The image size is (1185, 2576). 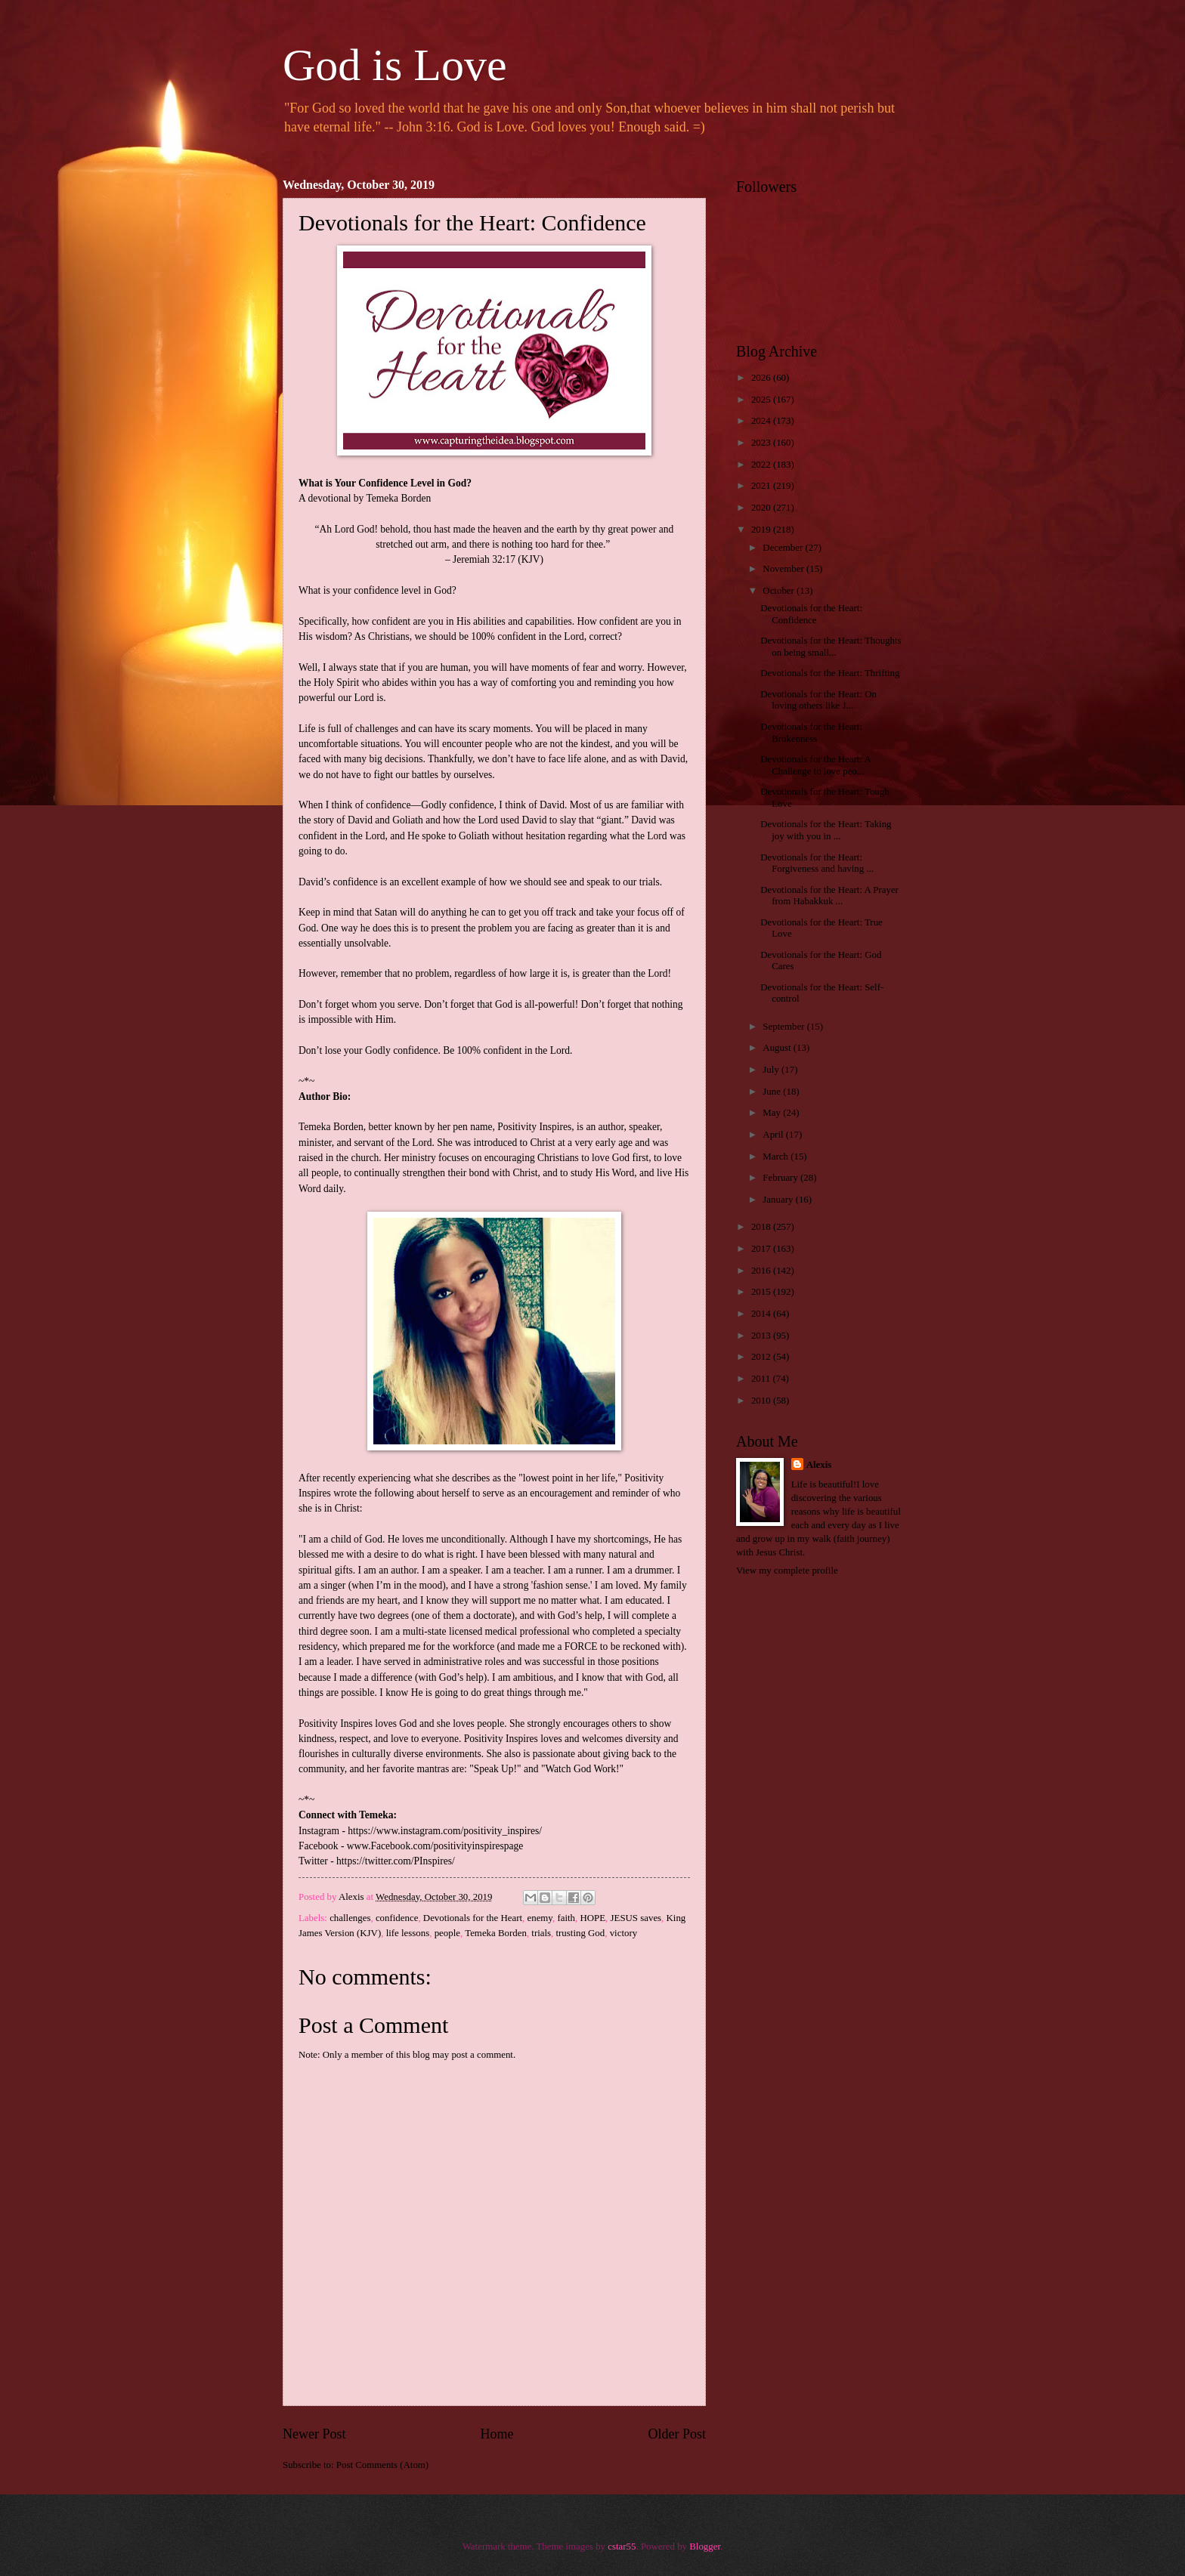 What do you see at coordinates (397, 1918) in the screenshot?
I see `confidence` at bounding box center [397, 1918].